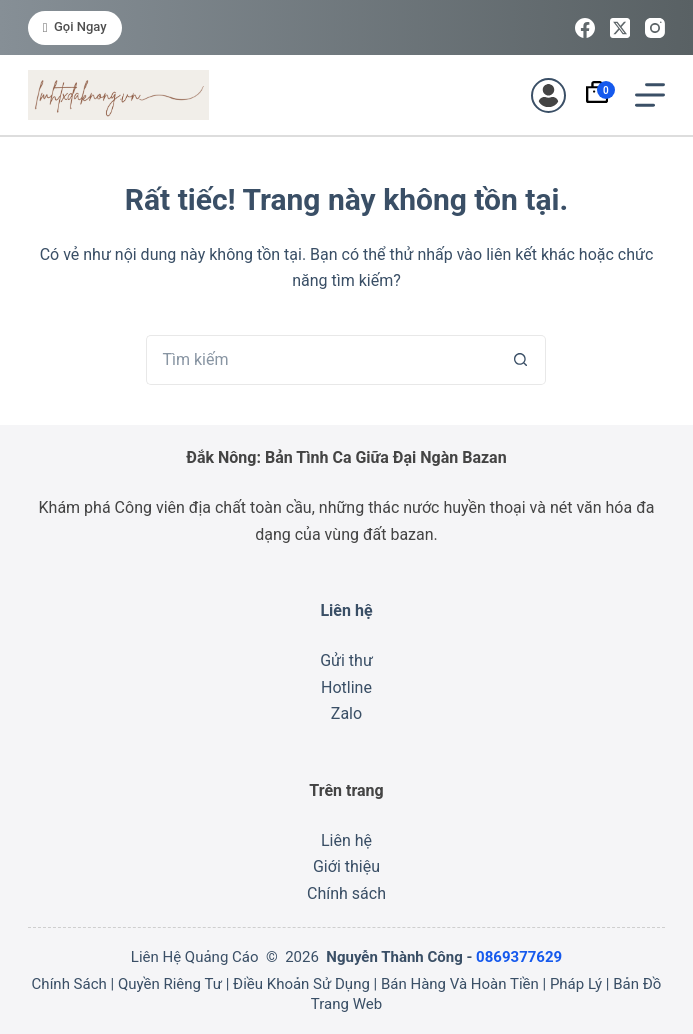 This screenshot has height=1034, width=693. What do you see at coordinates (521, 360) in the screenshot?
I see `[Nút tìm kiếm]` at bounding box center [521, 360].